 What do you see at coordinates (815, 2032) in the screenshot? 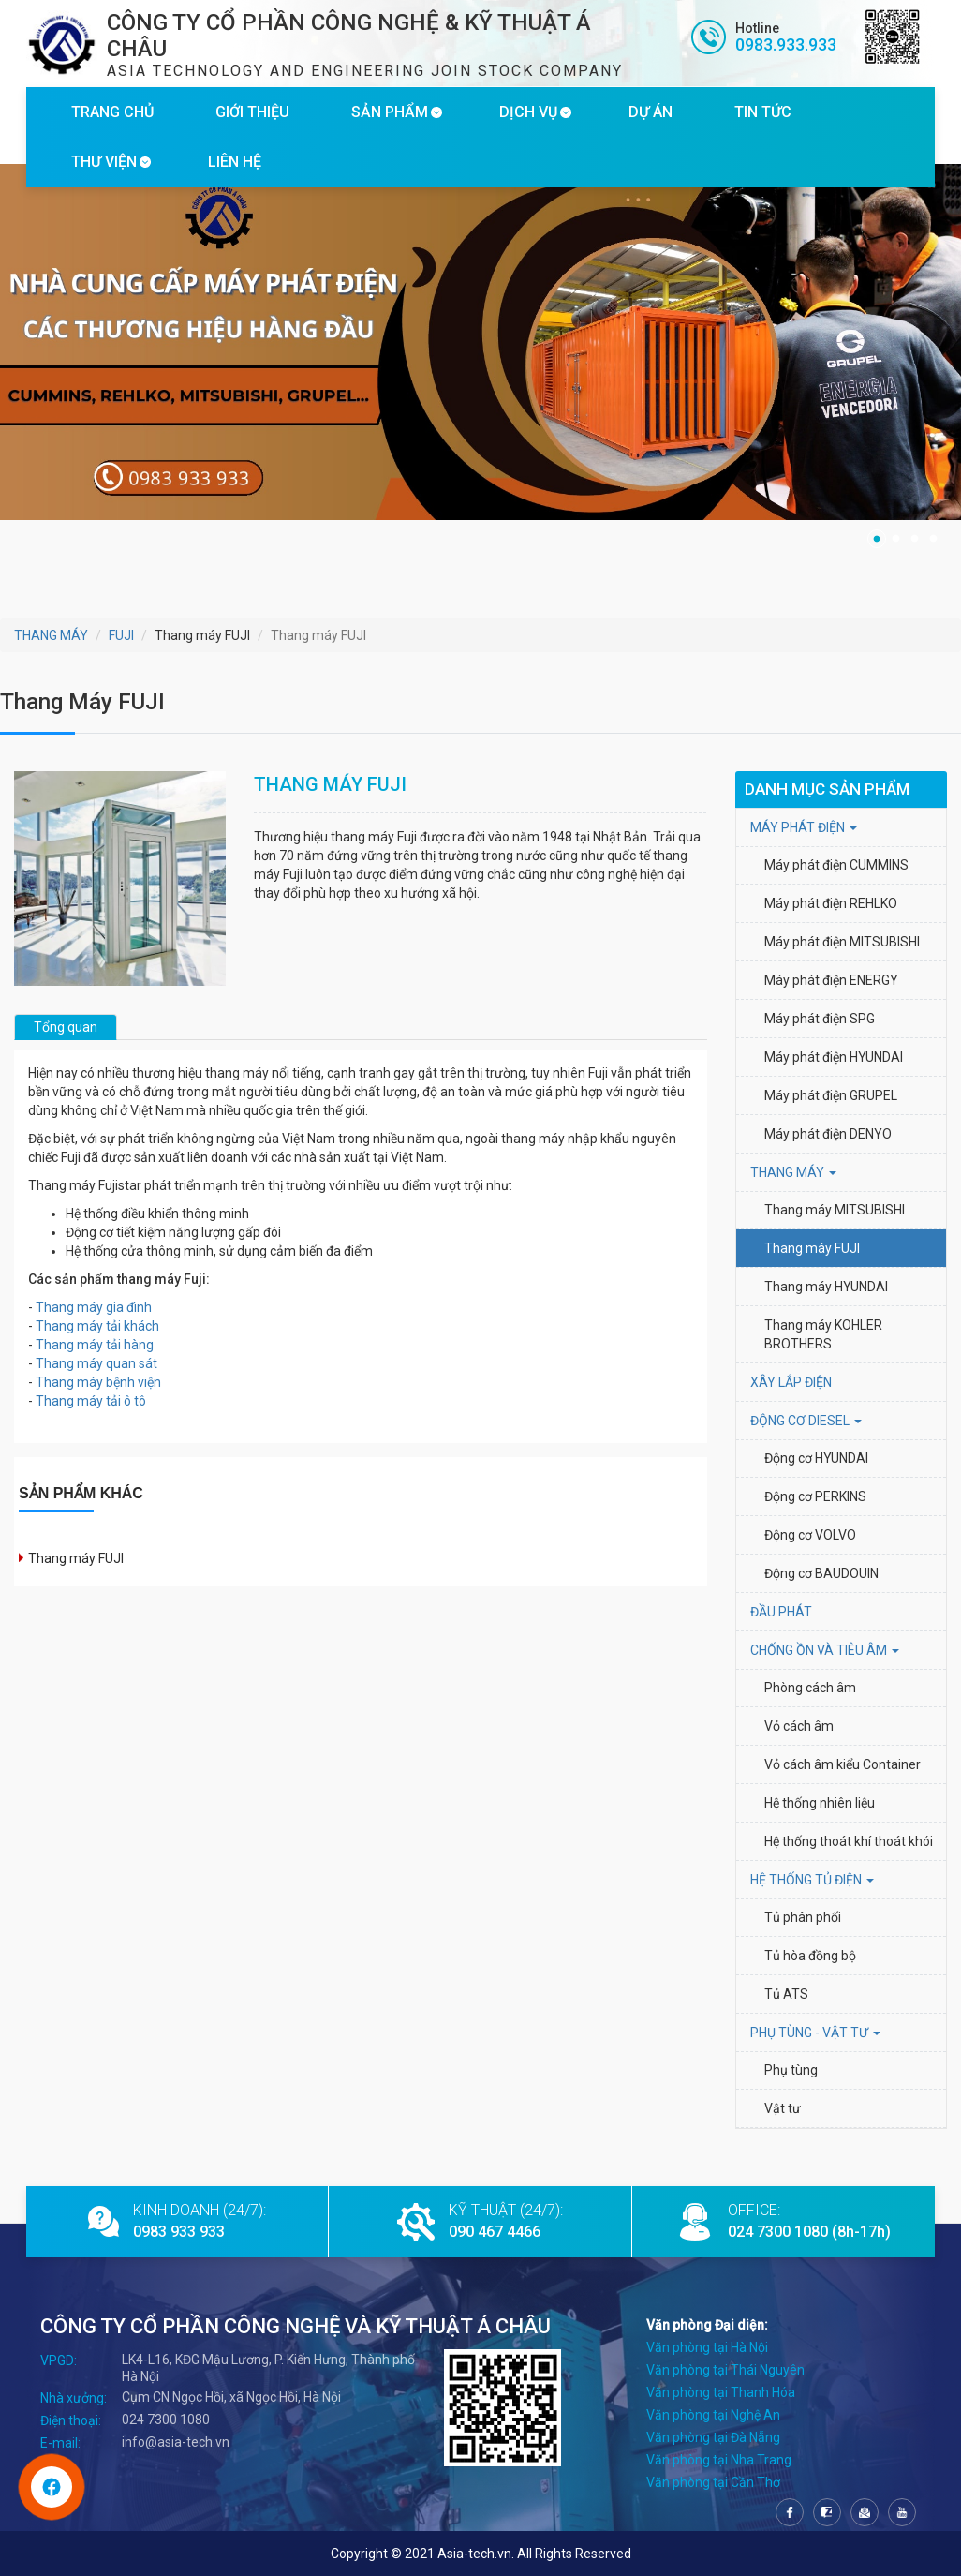
I see `PHỤ TÙNG - VẬT TƯ` at bounding box center [815, 2032].